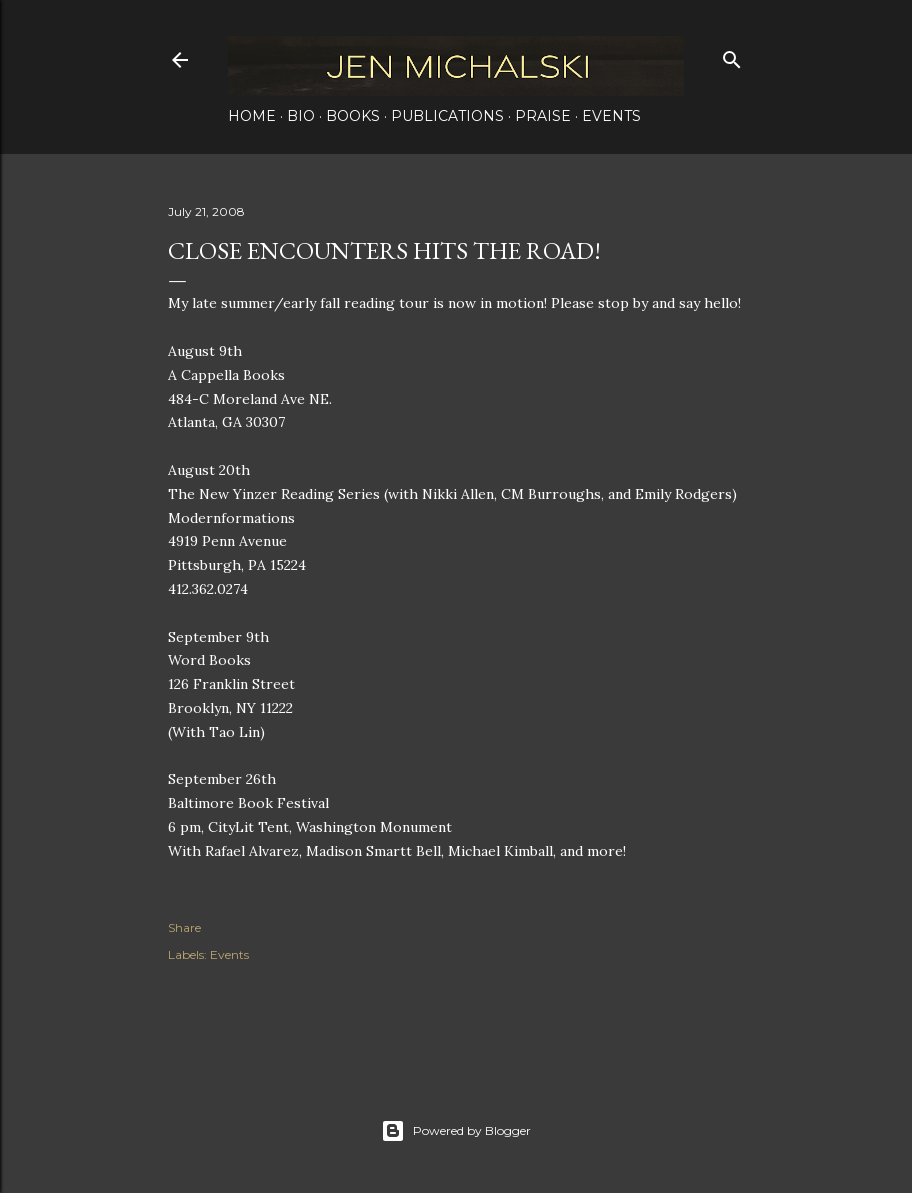  I want to click on Publications, so click(447, 116).